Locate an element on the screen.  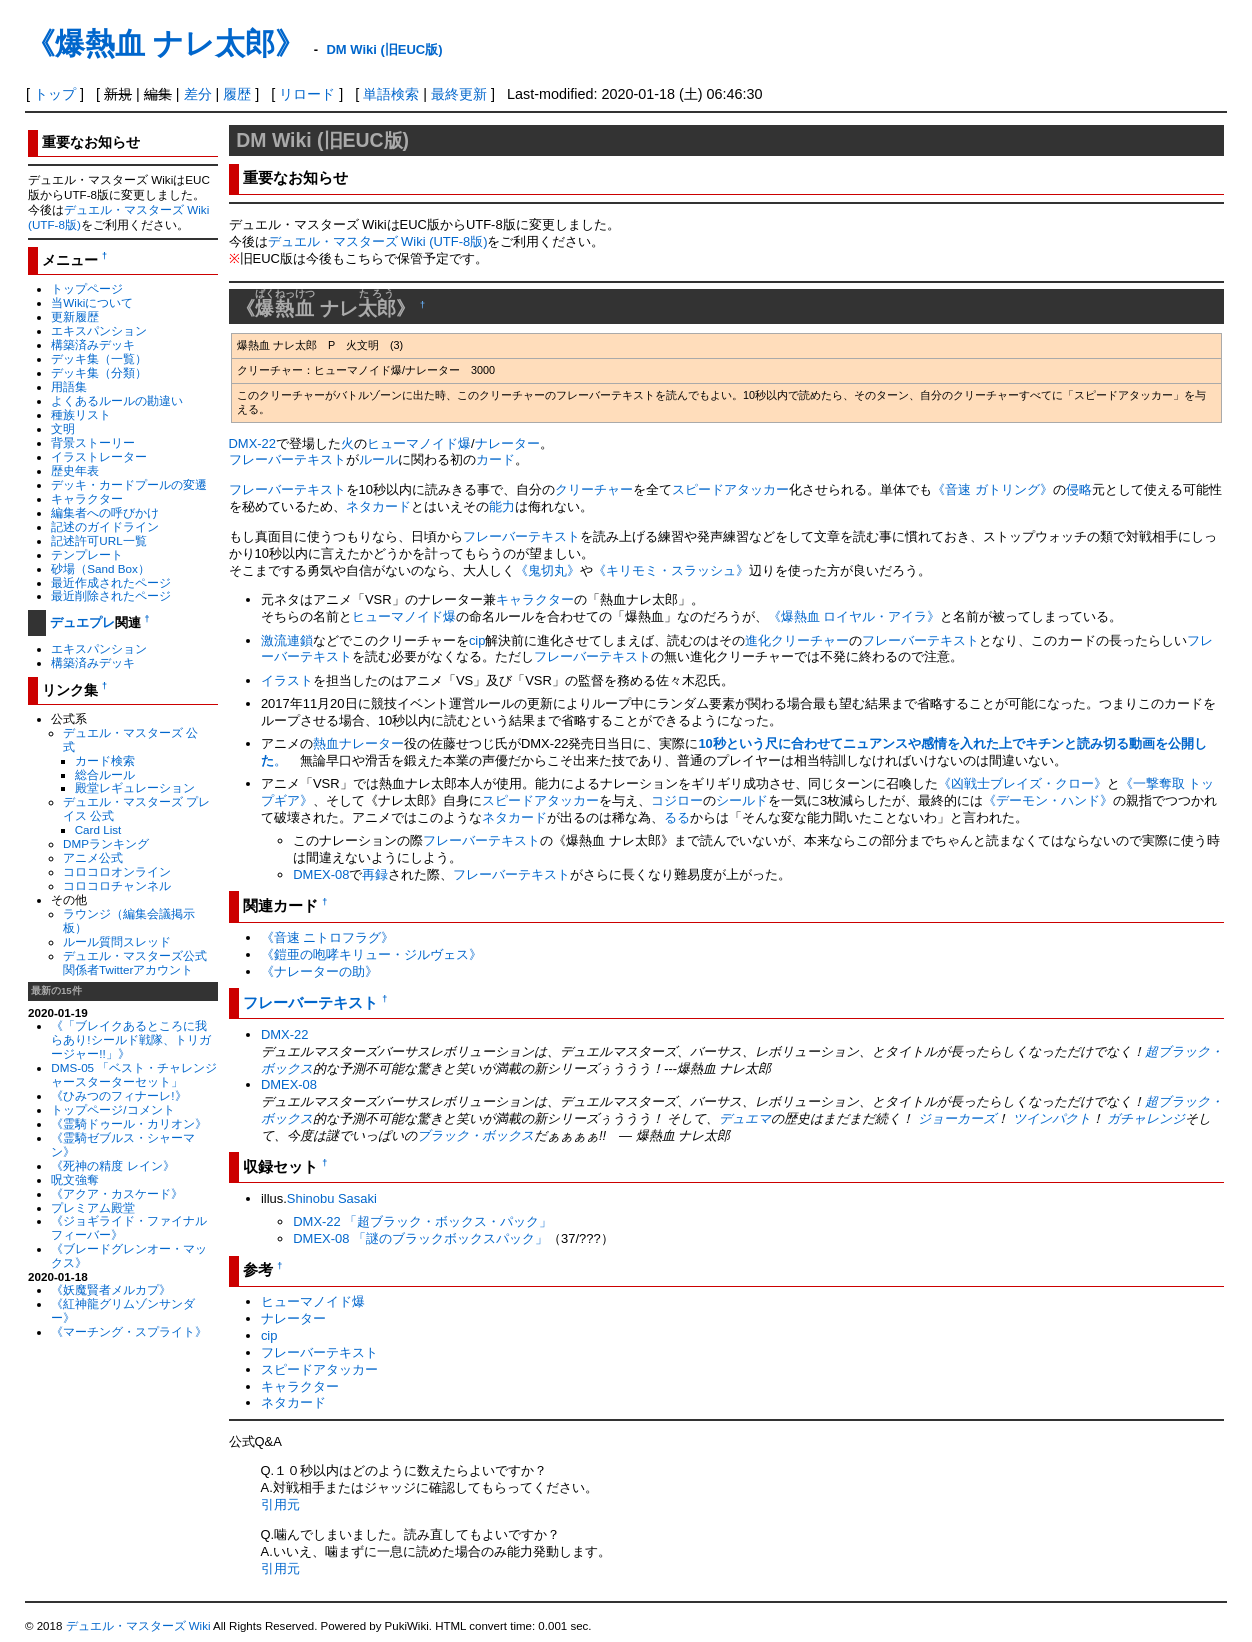
デュエマ is located at coordinates (745, 1118).